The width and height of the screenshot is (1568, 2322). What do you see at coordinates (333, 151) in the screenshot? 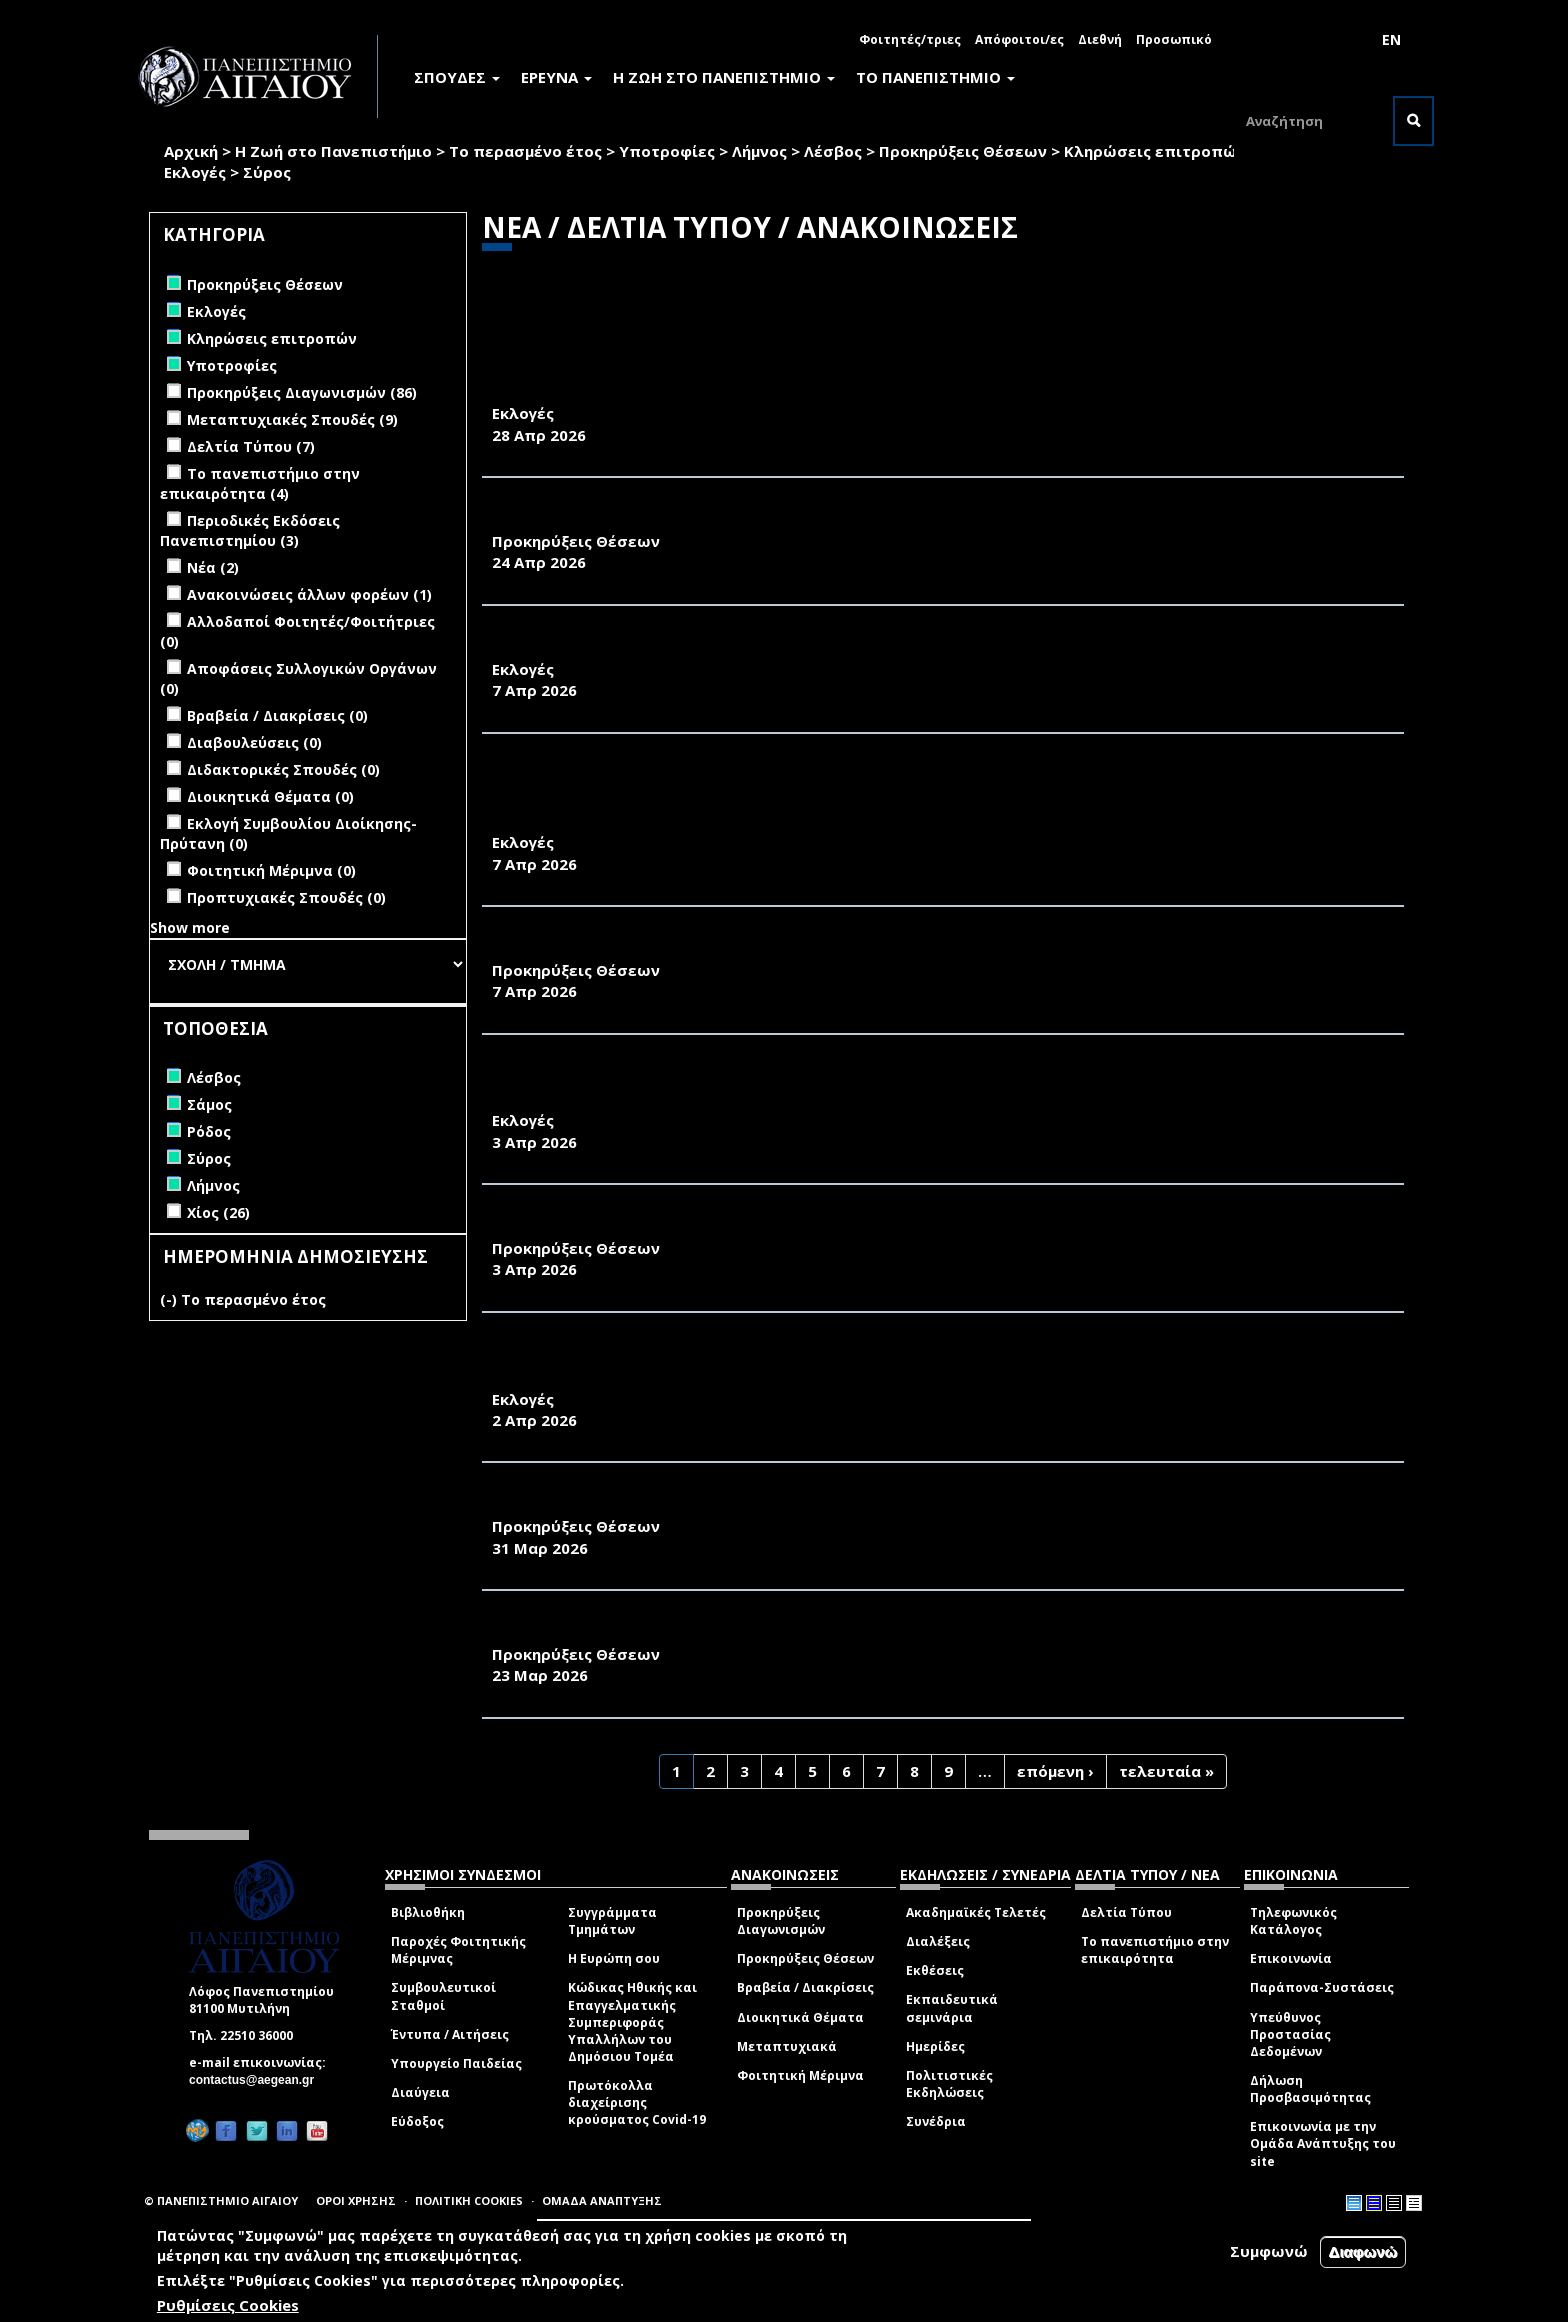
I see `Η Ζωή στο Πανεπιστήμιο` at bounding box center [333, 151].